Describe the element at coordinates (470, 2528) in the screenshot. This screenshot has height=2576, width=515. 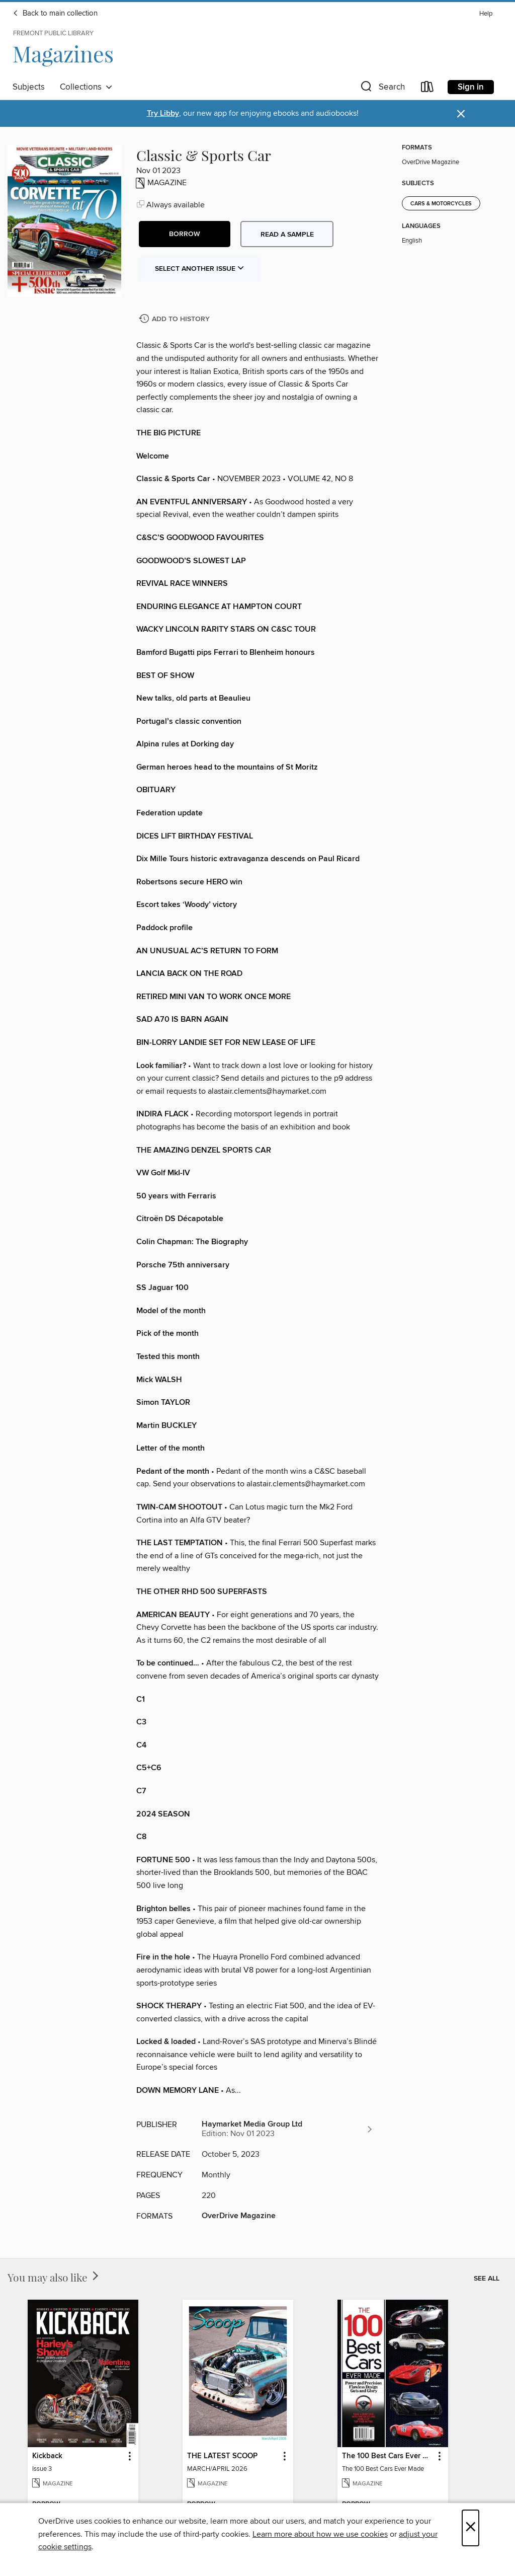
I see `× [Close]` at that location.